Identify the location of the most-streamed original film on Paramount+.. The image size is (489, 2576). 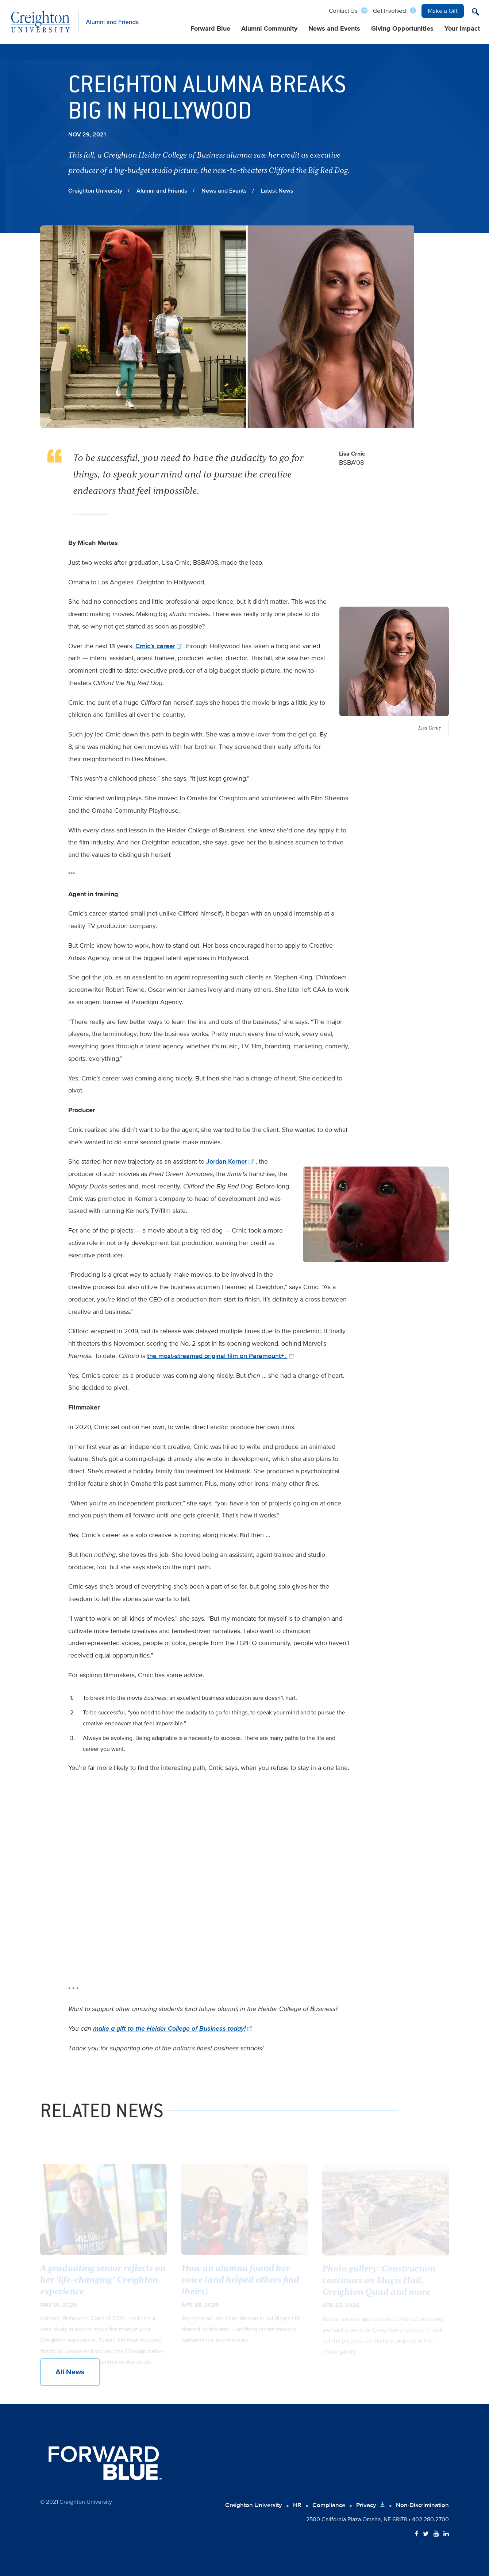
(221, 1356).